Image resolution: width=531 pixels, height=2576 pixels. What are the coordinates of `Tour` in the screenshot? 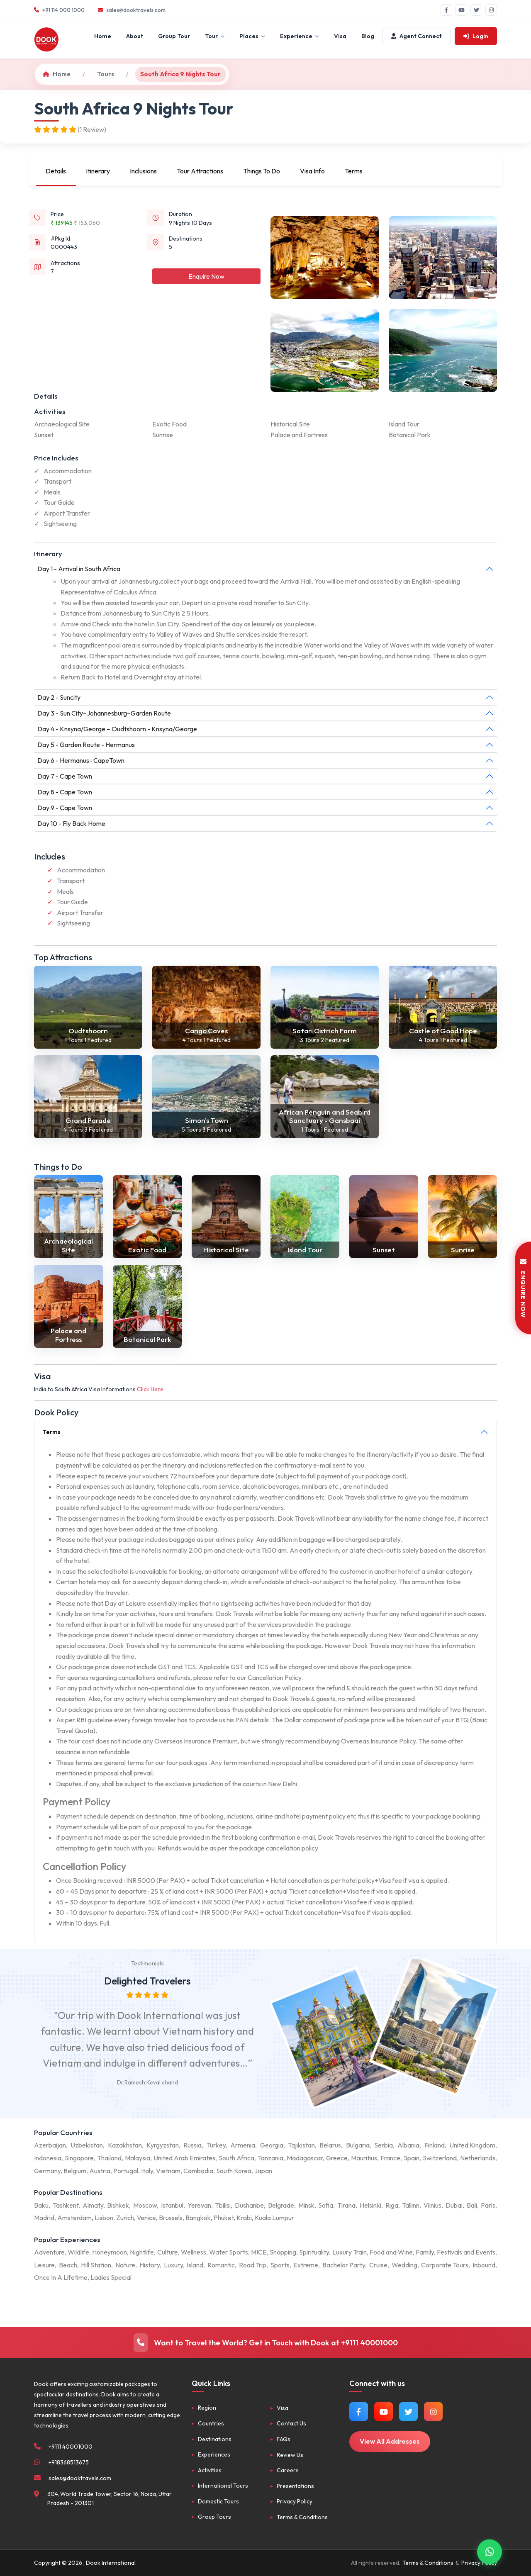 It's located at (214, 36).